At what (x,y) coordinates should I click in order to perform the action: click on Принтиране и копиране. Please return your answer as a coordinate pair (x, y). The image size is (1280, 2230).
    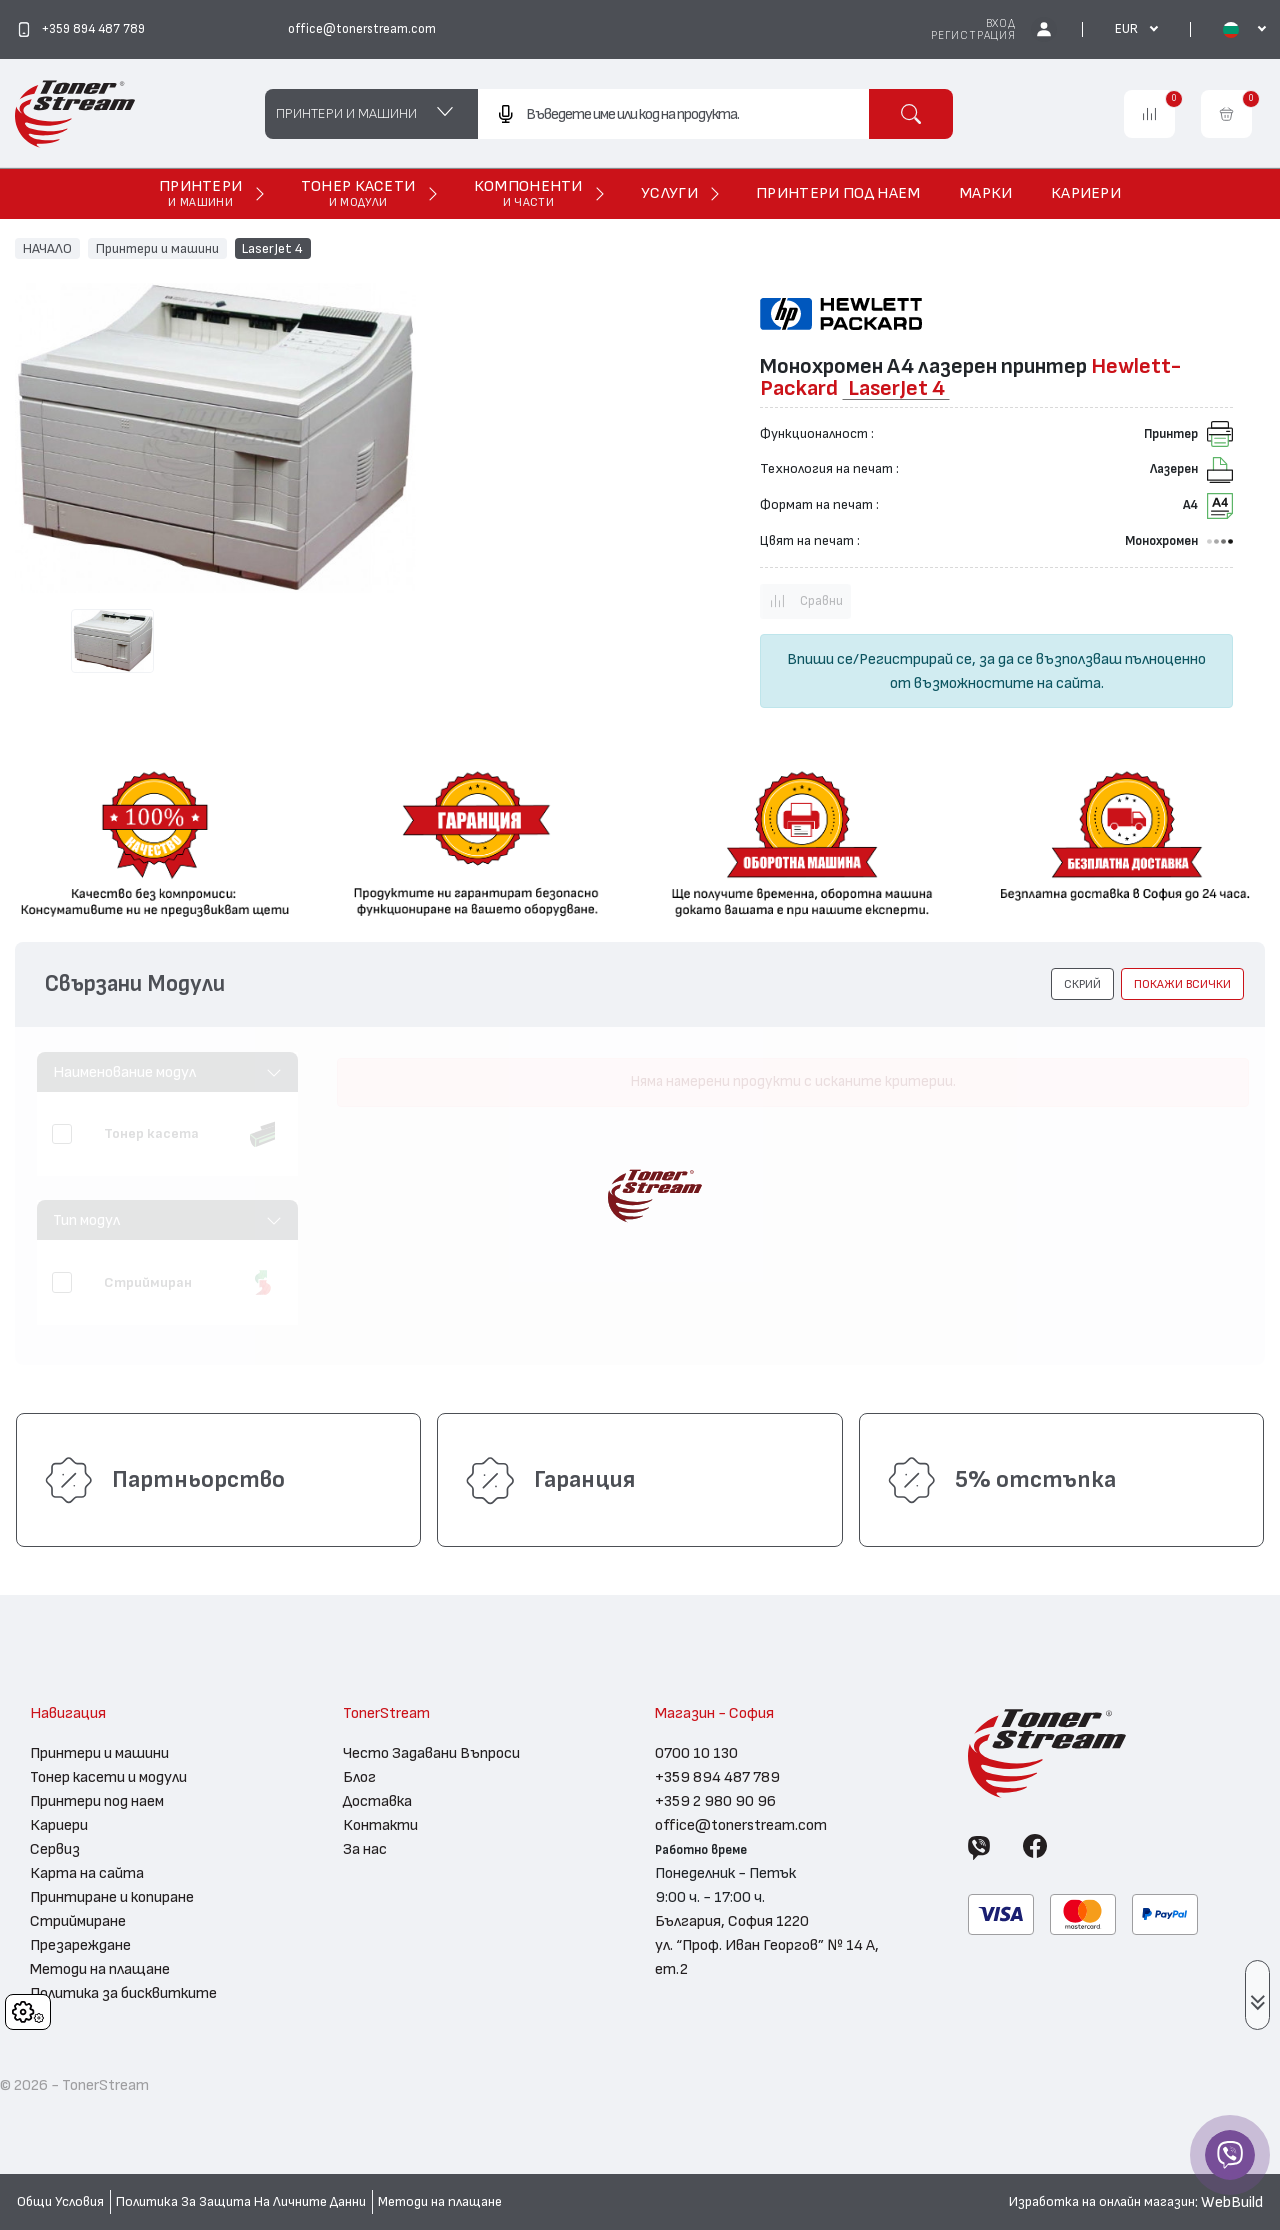
    Looking at the image, I should click on (112, 1897).